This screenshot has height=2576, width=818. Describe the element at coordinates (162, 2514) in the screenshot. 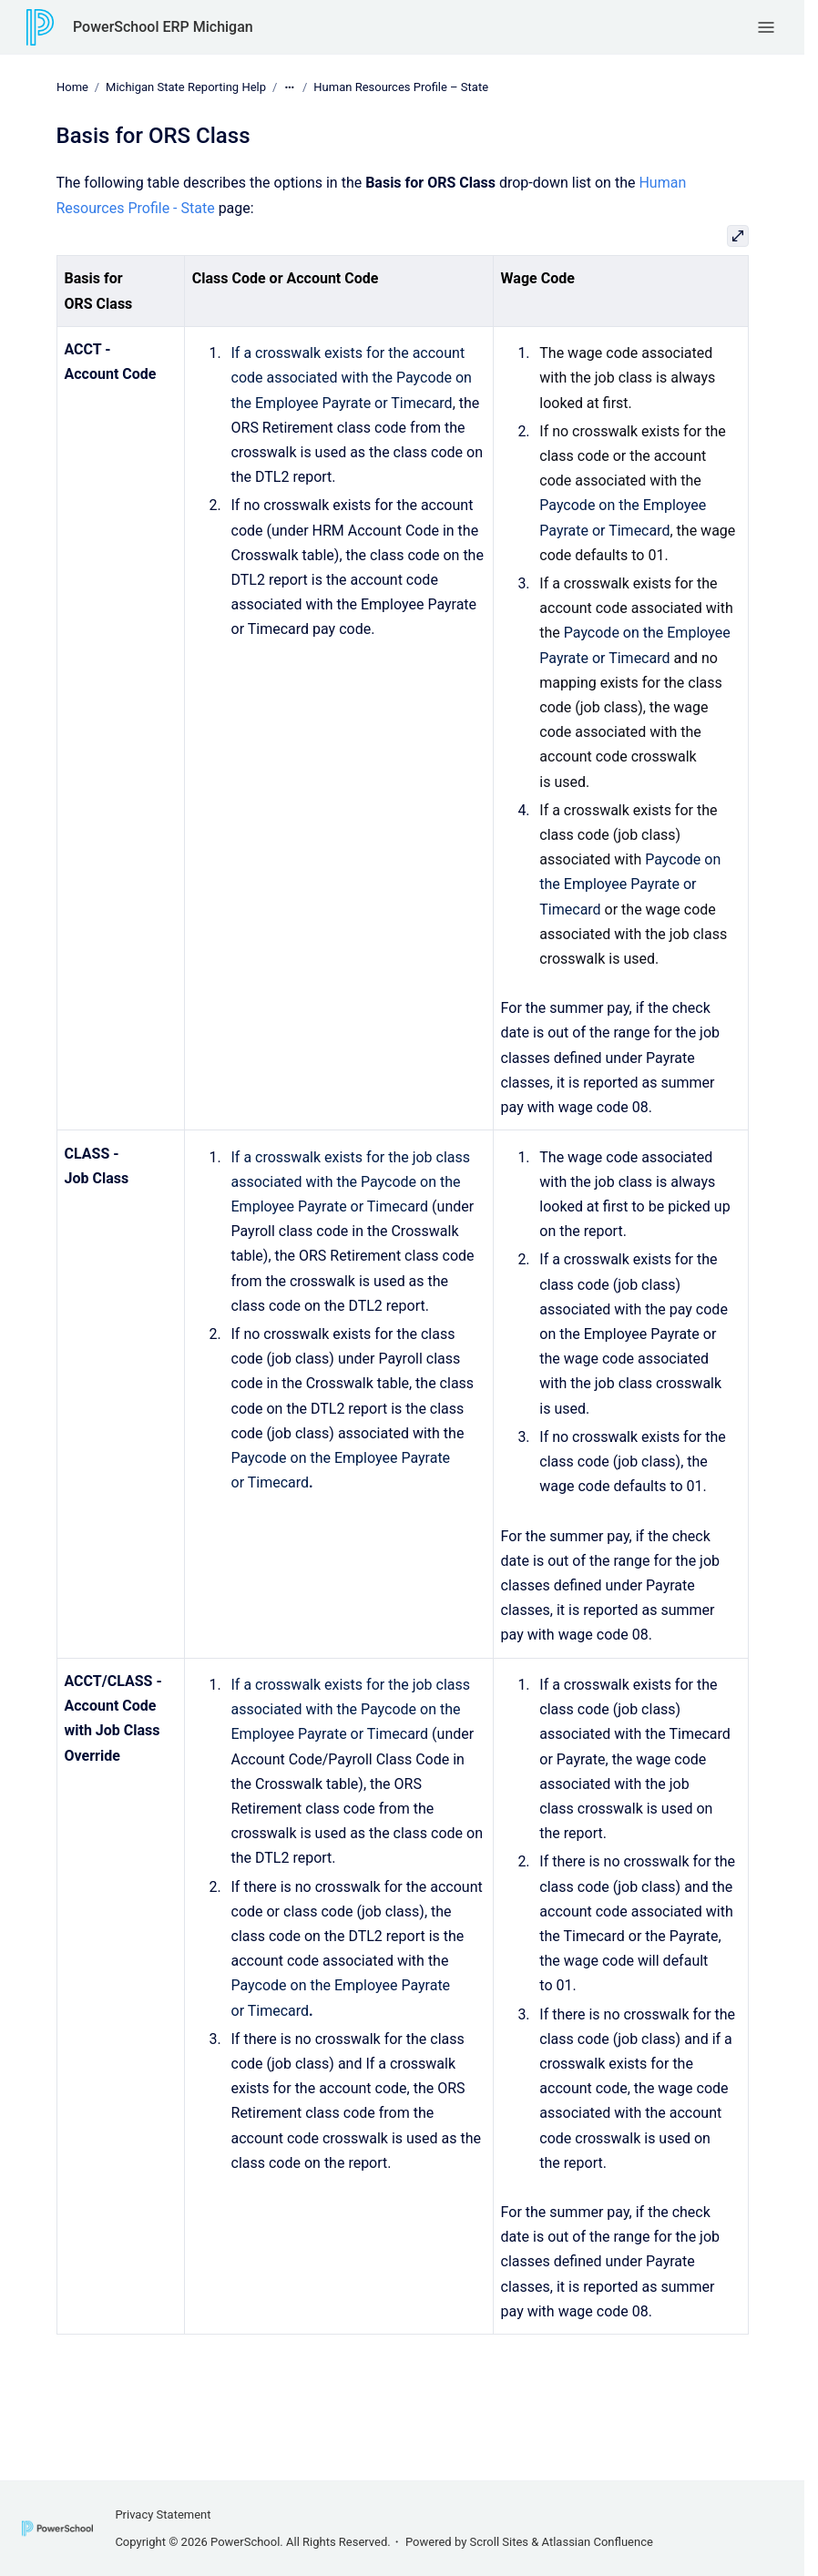

I see `Privacy Statement` at that location.